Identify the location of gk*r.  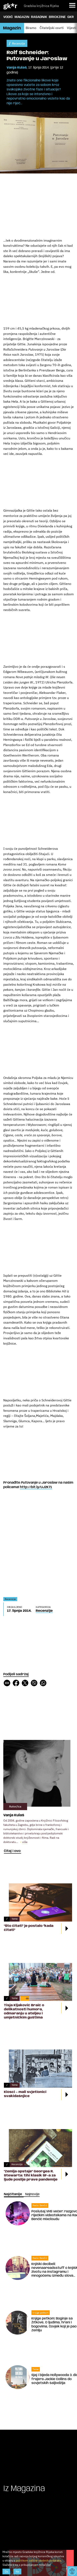
(10, 5).